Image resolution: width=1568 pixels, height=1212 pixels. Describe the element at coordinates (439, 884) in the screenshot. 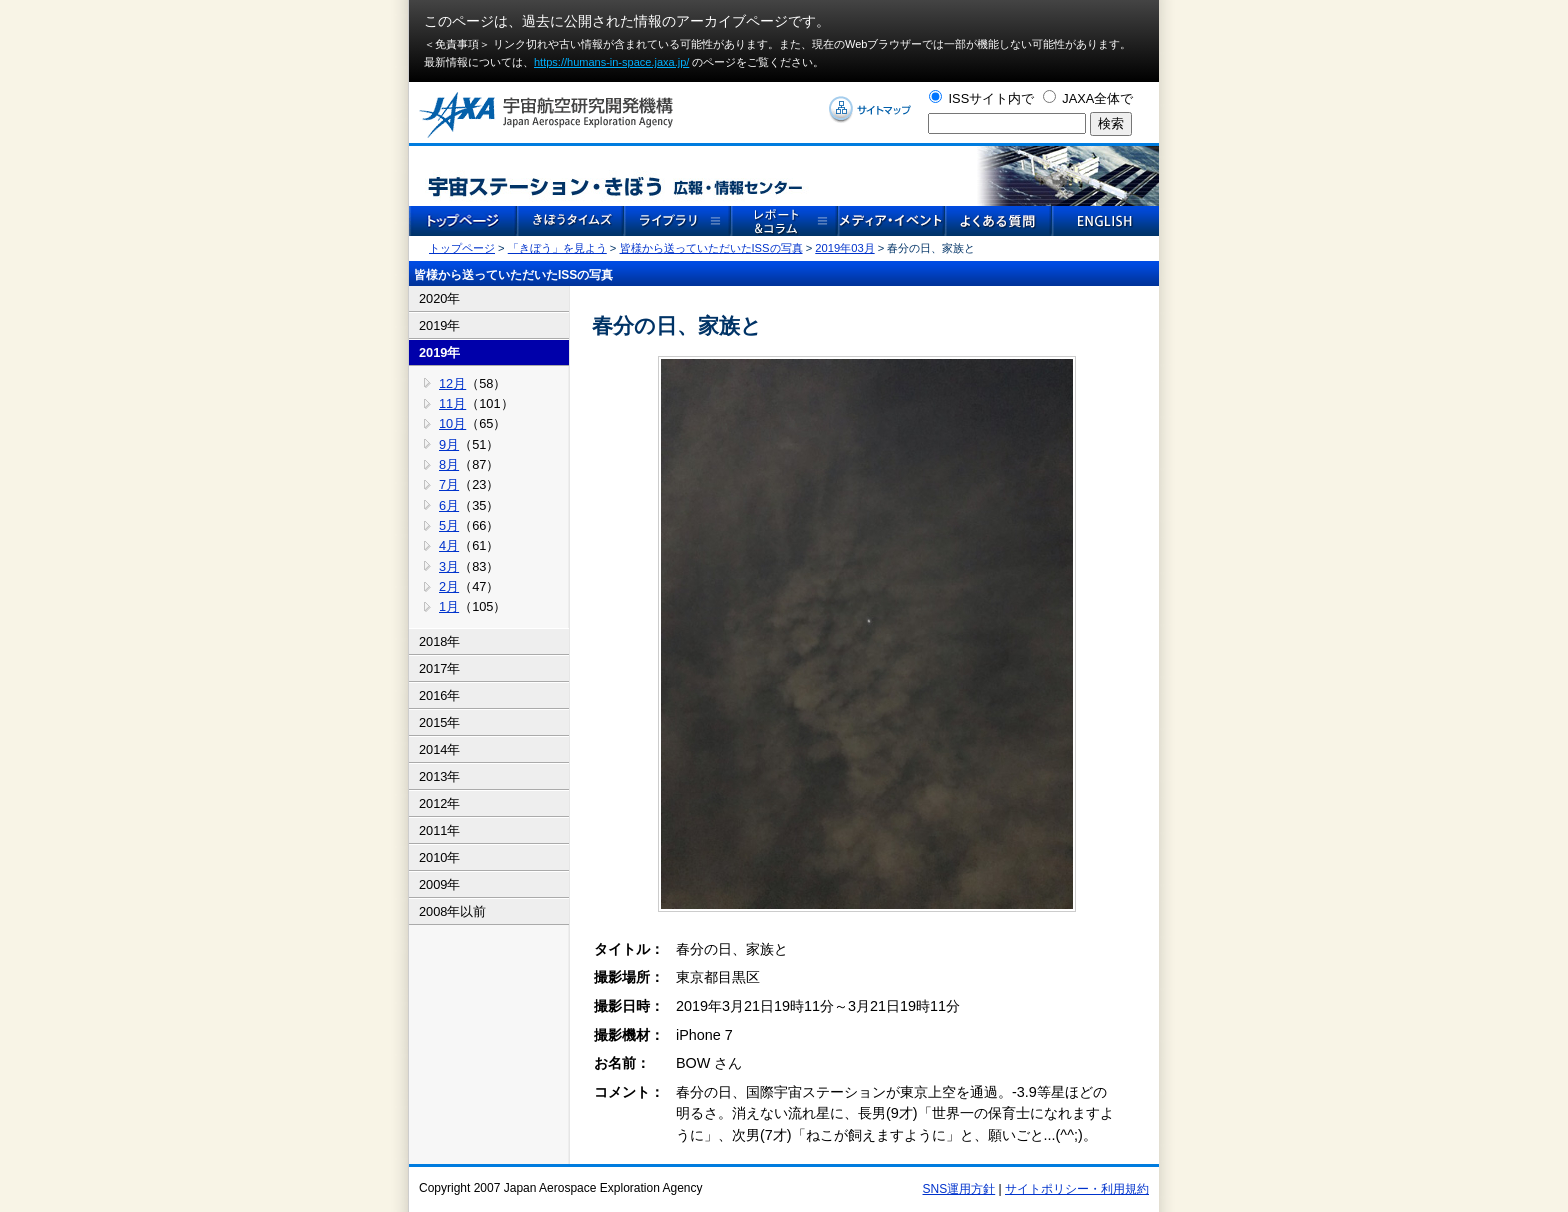

I see `2009年 [tab]` at that location.